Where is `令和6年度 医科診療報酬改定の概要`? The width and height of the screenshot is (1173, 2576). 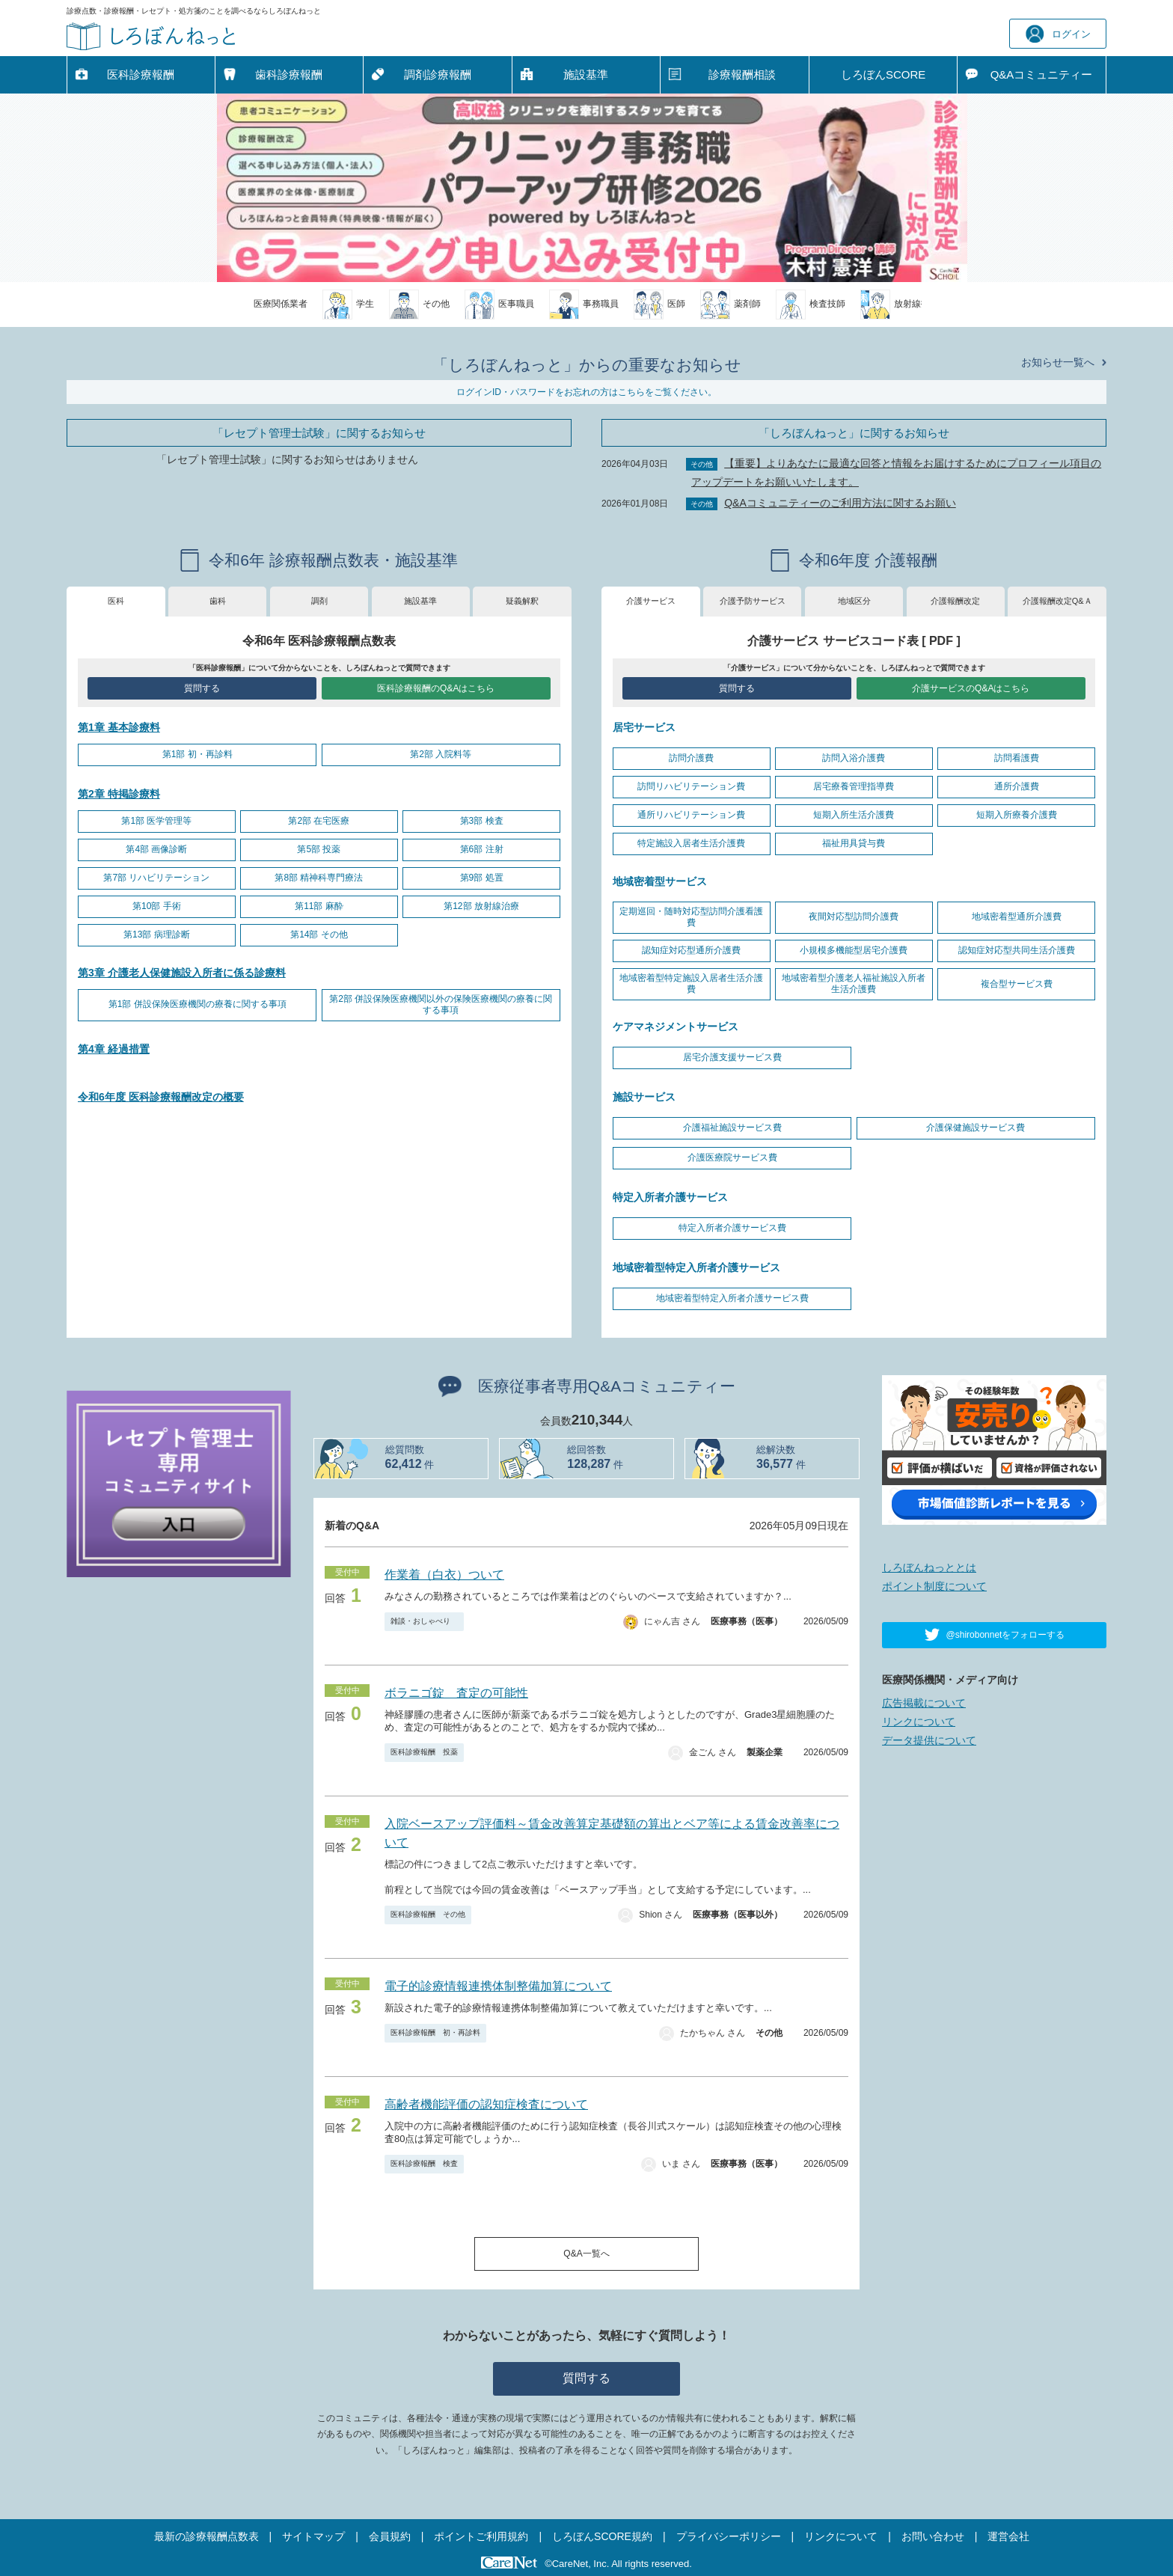 令和6年度 医科診療報酬改定の概要 is located at coordinates (161, 1097).